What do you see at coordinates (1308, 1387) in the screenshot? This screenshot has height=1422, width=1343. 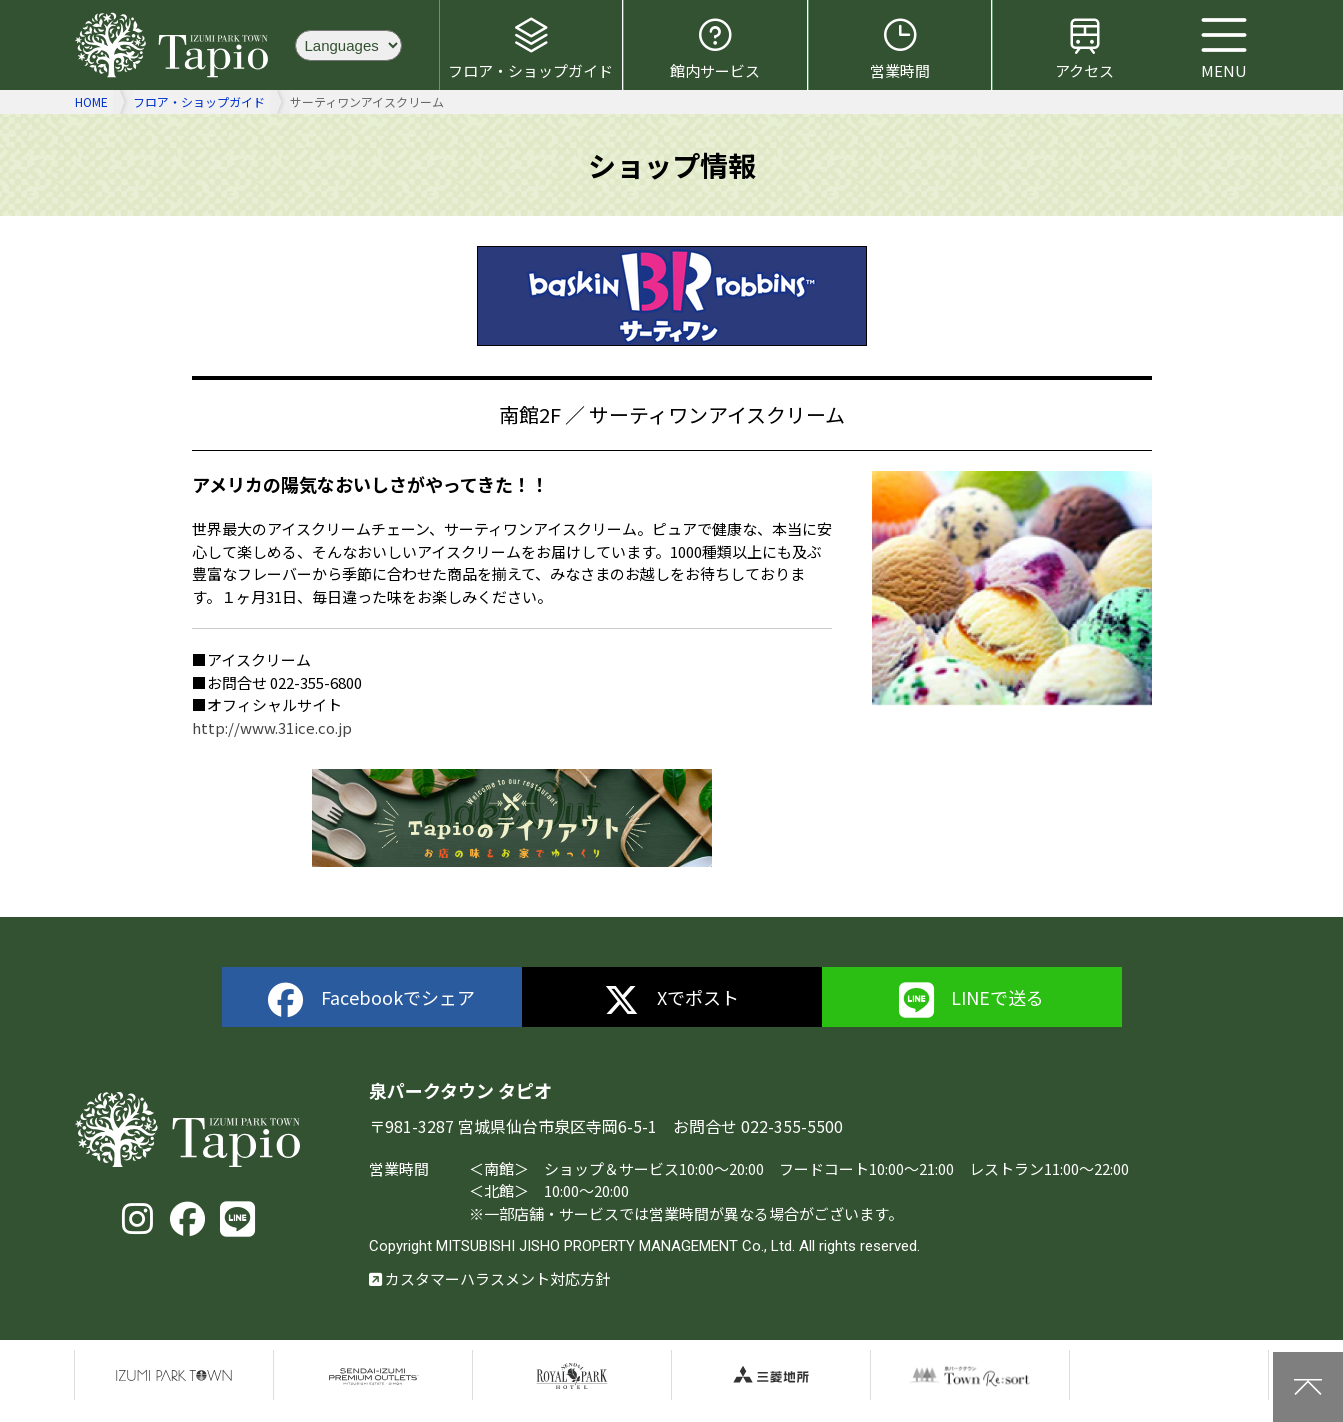 I see `上に戻る` at bounding box center [1308, 1387].